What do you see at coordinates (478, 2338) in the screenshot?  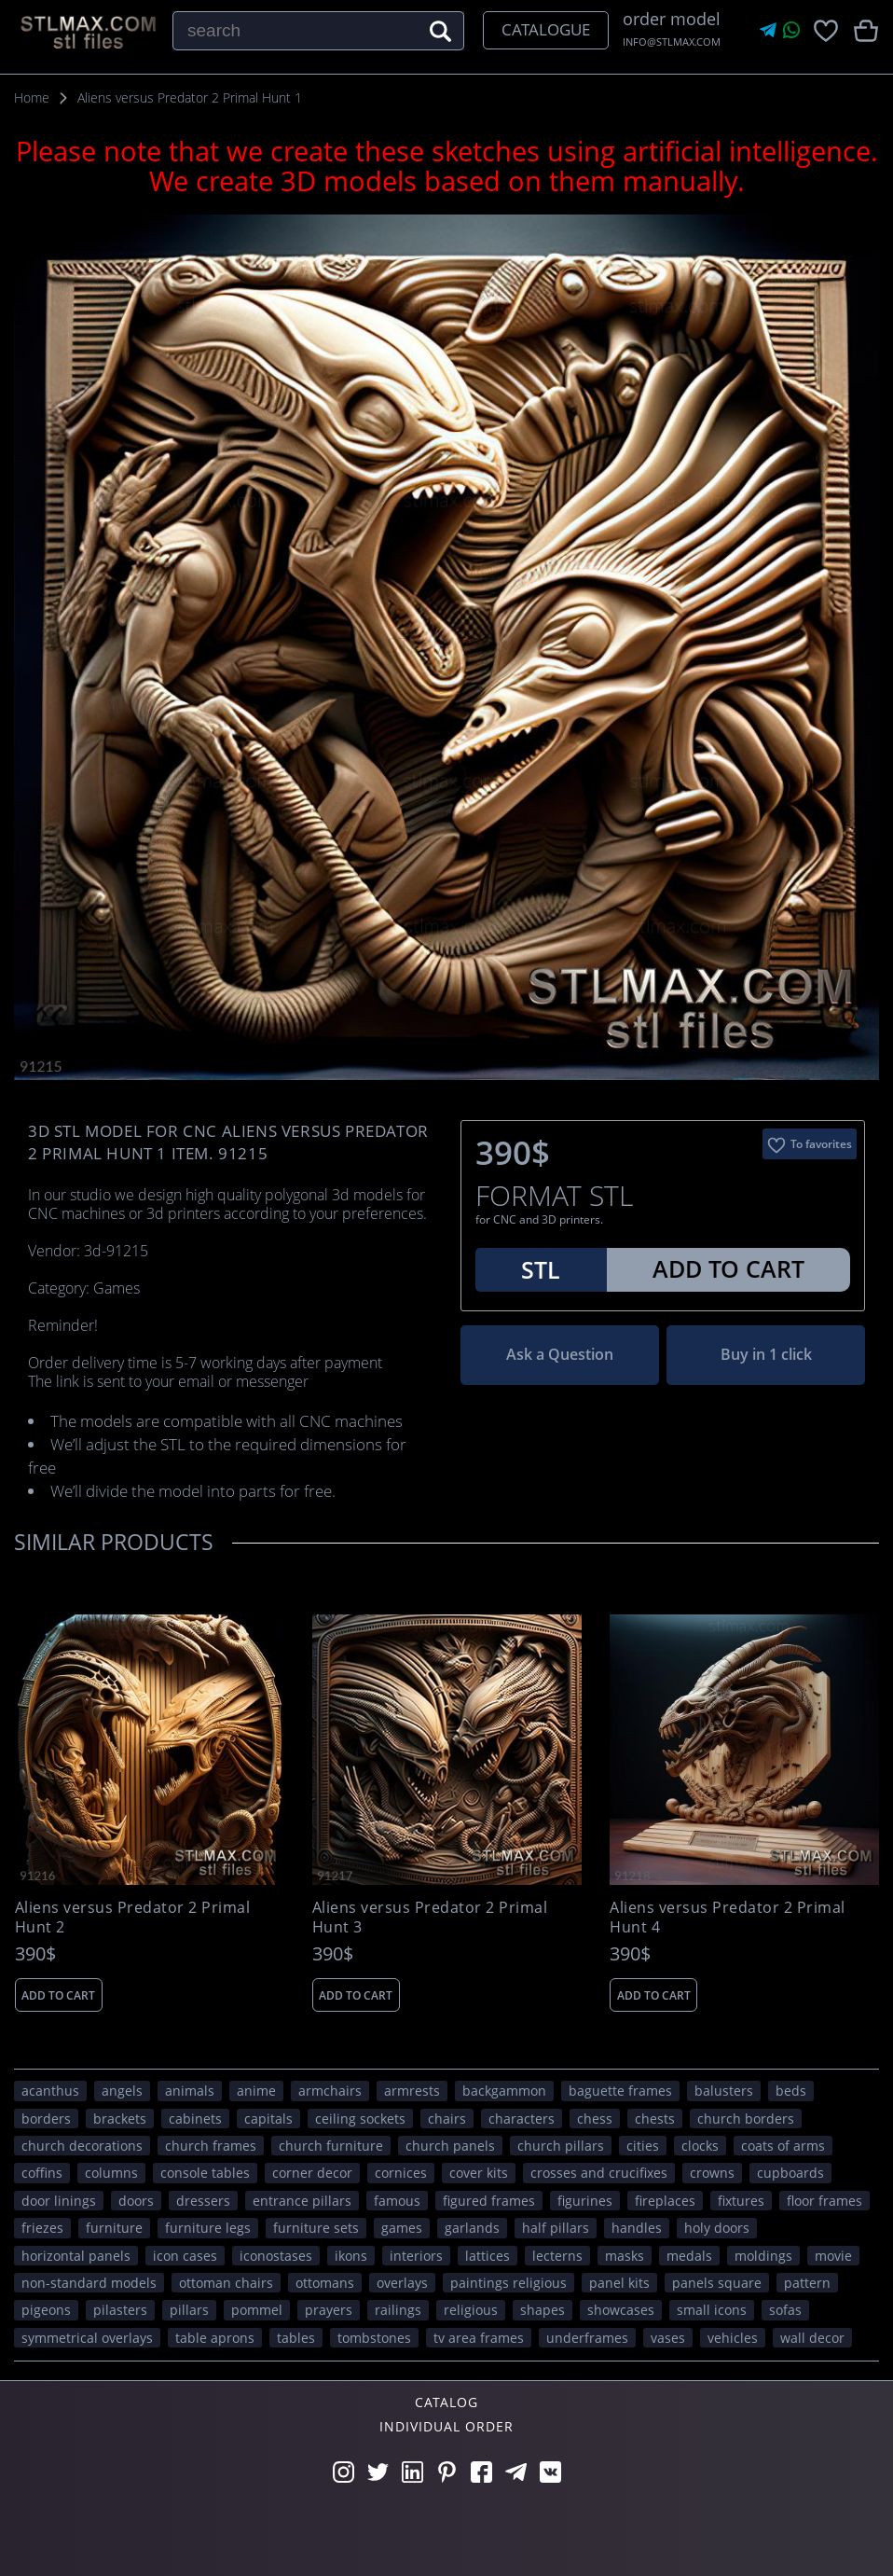 I see `TV area frames` at bounding box center [478, 2338].